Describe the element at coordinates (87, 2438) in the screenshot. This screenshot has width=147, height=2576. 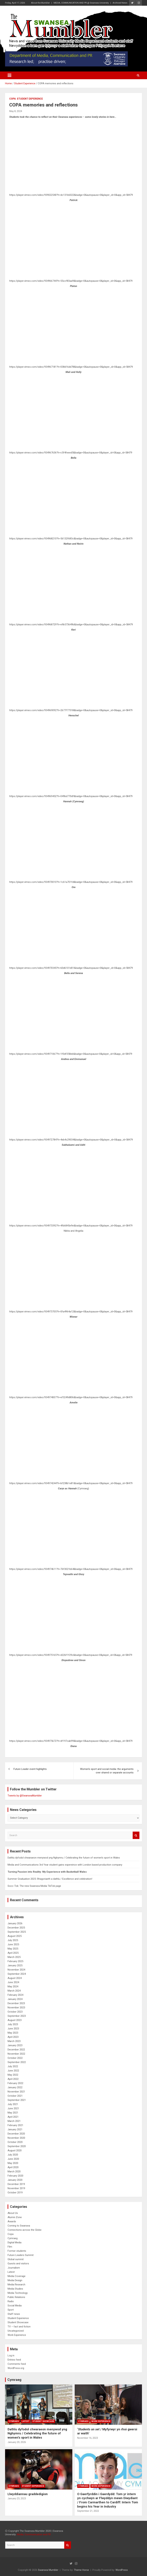
I see `November 16, 2023` at that location.